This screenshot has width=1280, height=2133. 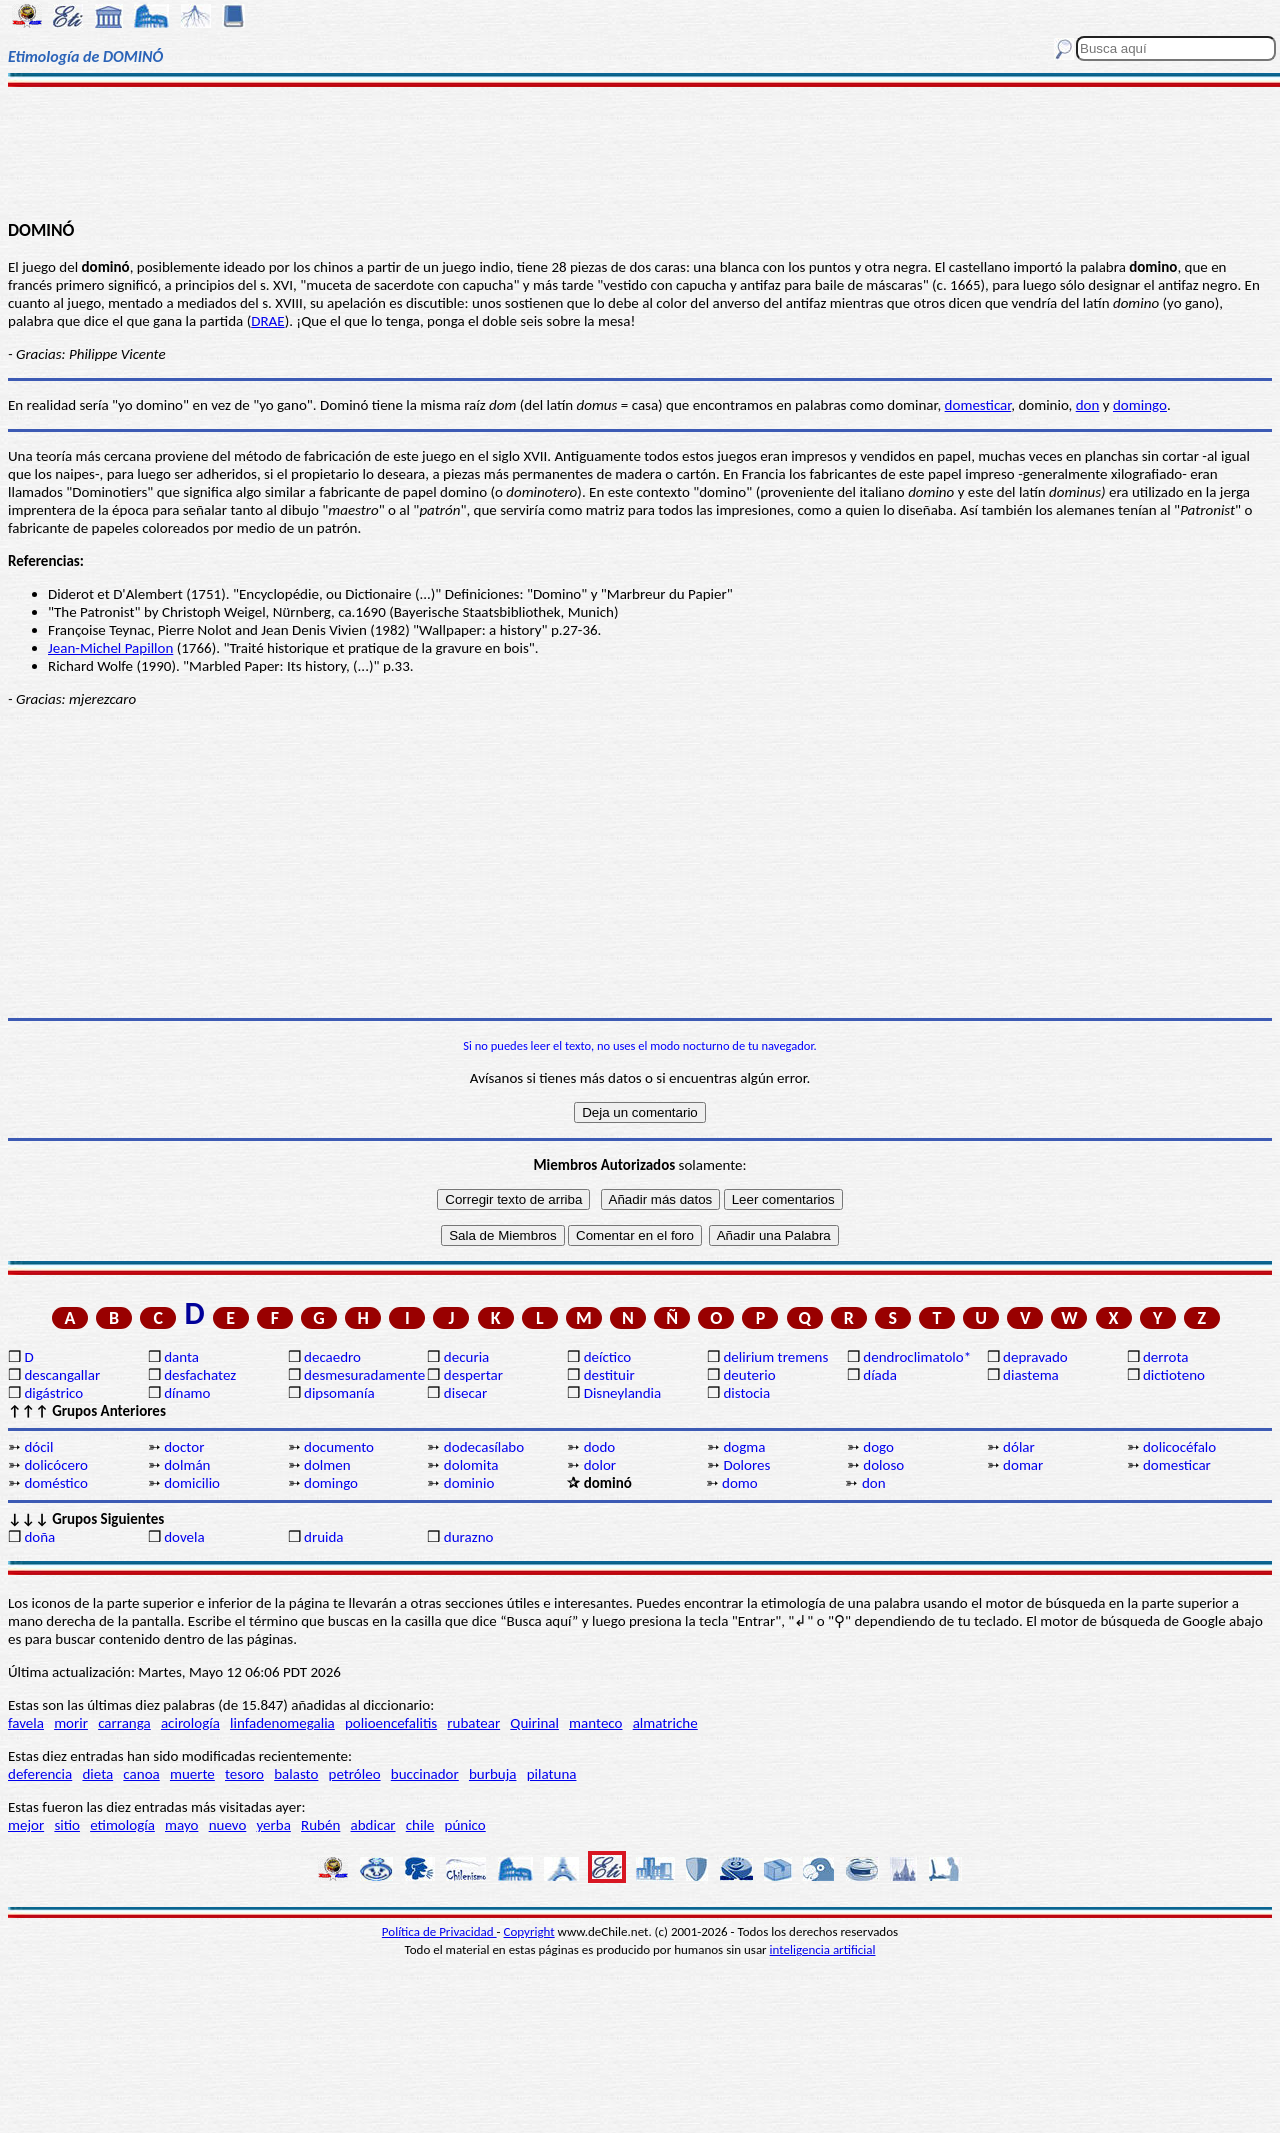 I want to click on Política de Privacidad, so click(x=439, y=1931).